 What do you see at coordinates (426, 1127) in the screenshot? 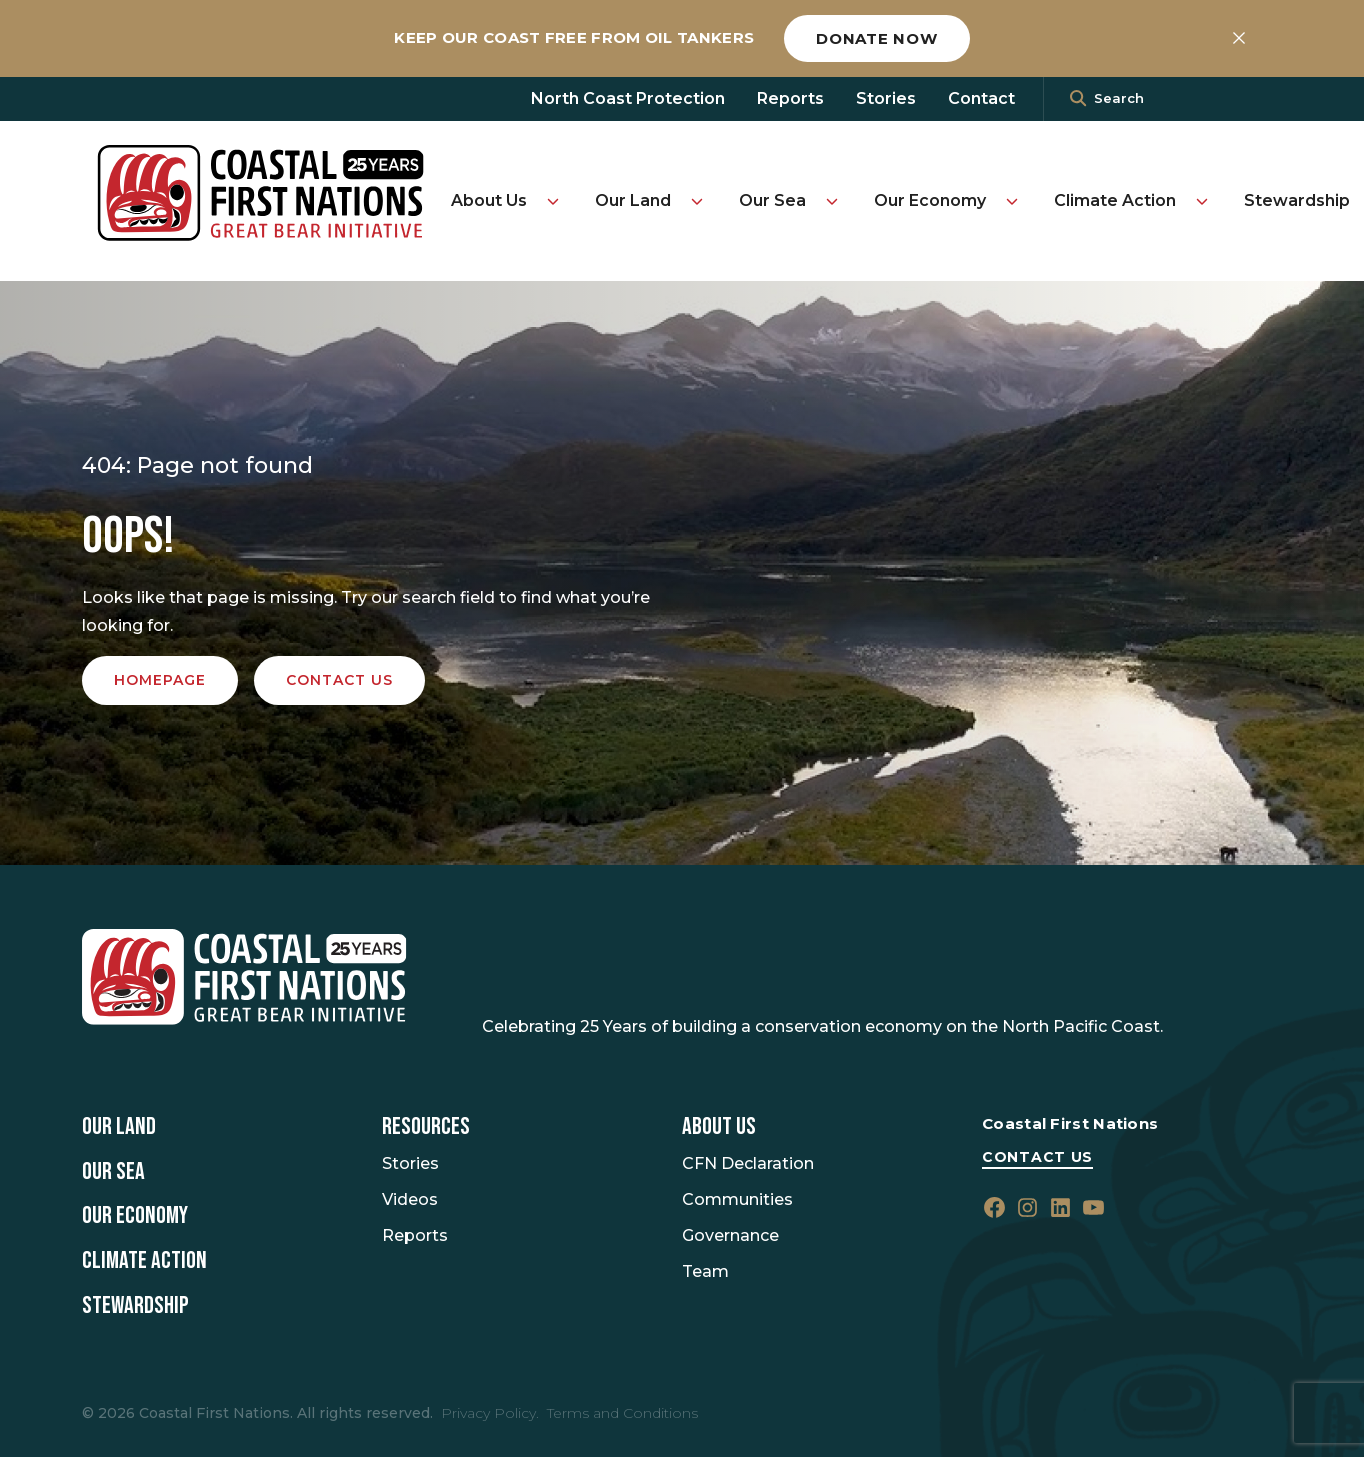
I see `Resources` at bounding box center [426, 1127].